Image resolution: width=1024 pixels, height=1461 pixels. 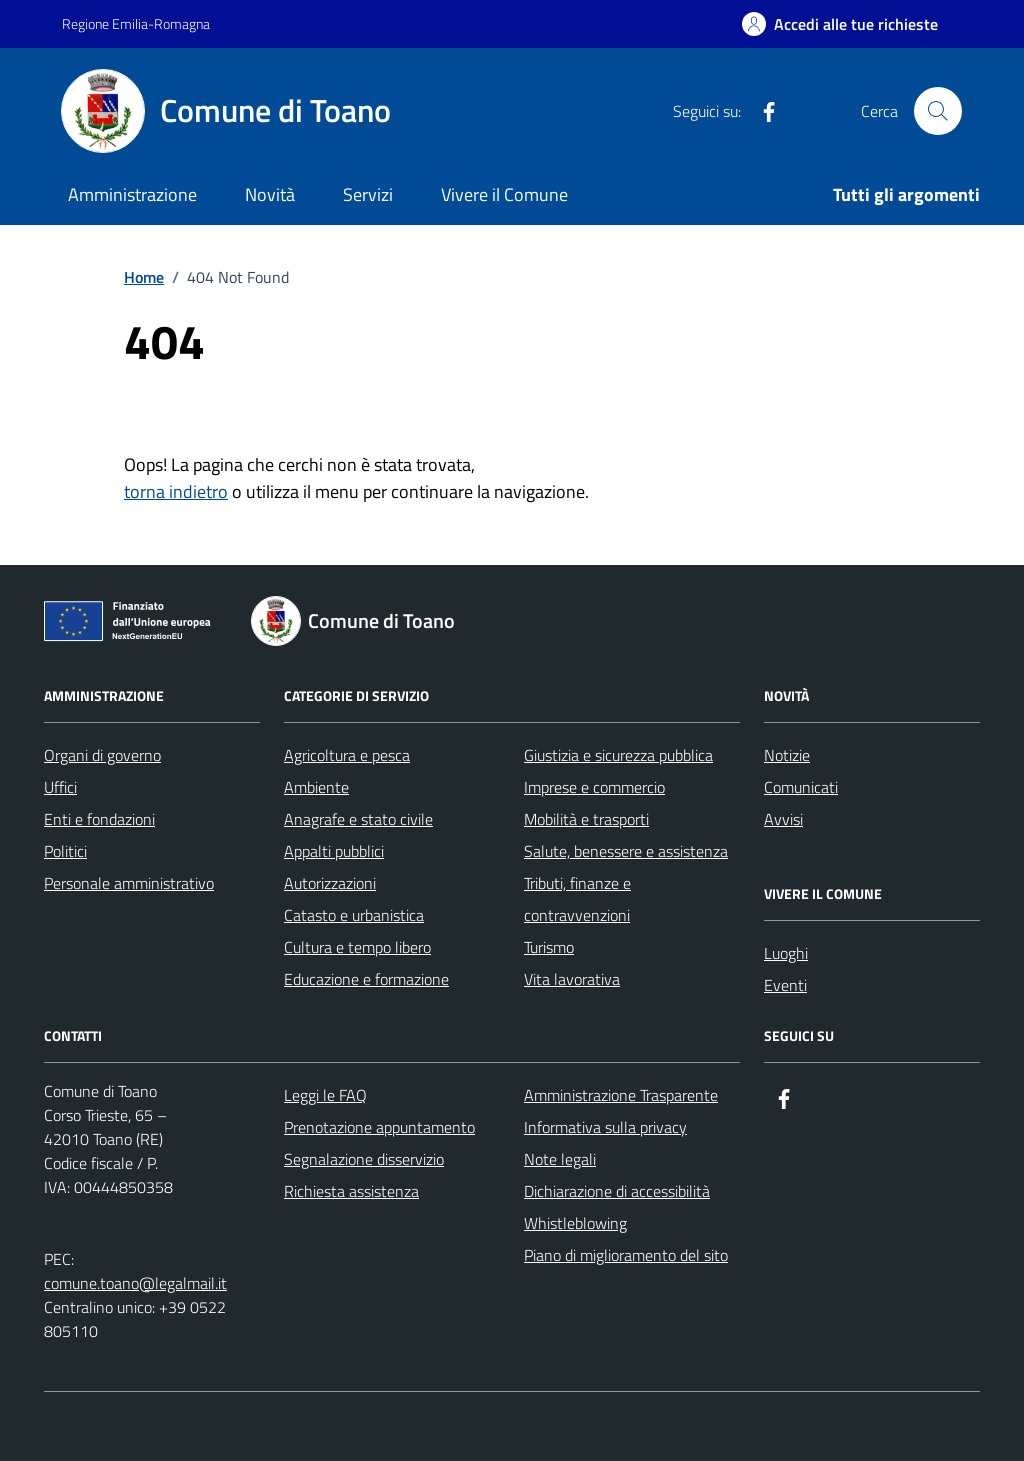 What do you see at coordinates (351, 1191) in the screenshot?
I see `Richiesta assistenza` at bounding box center [351, 1191].